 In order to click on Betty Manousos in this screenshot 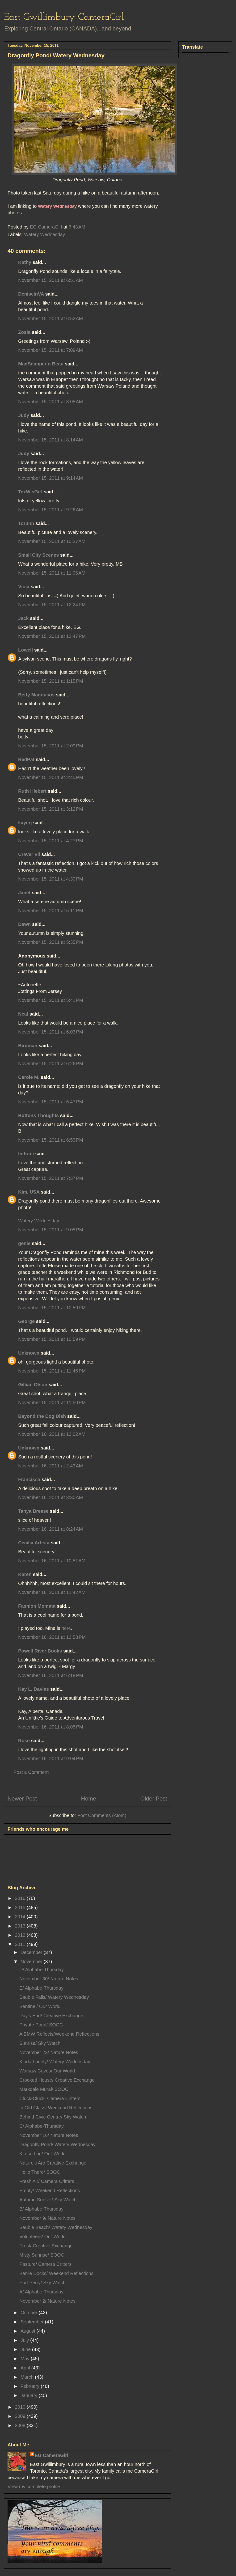, I will do `click(36, 694)`.